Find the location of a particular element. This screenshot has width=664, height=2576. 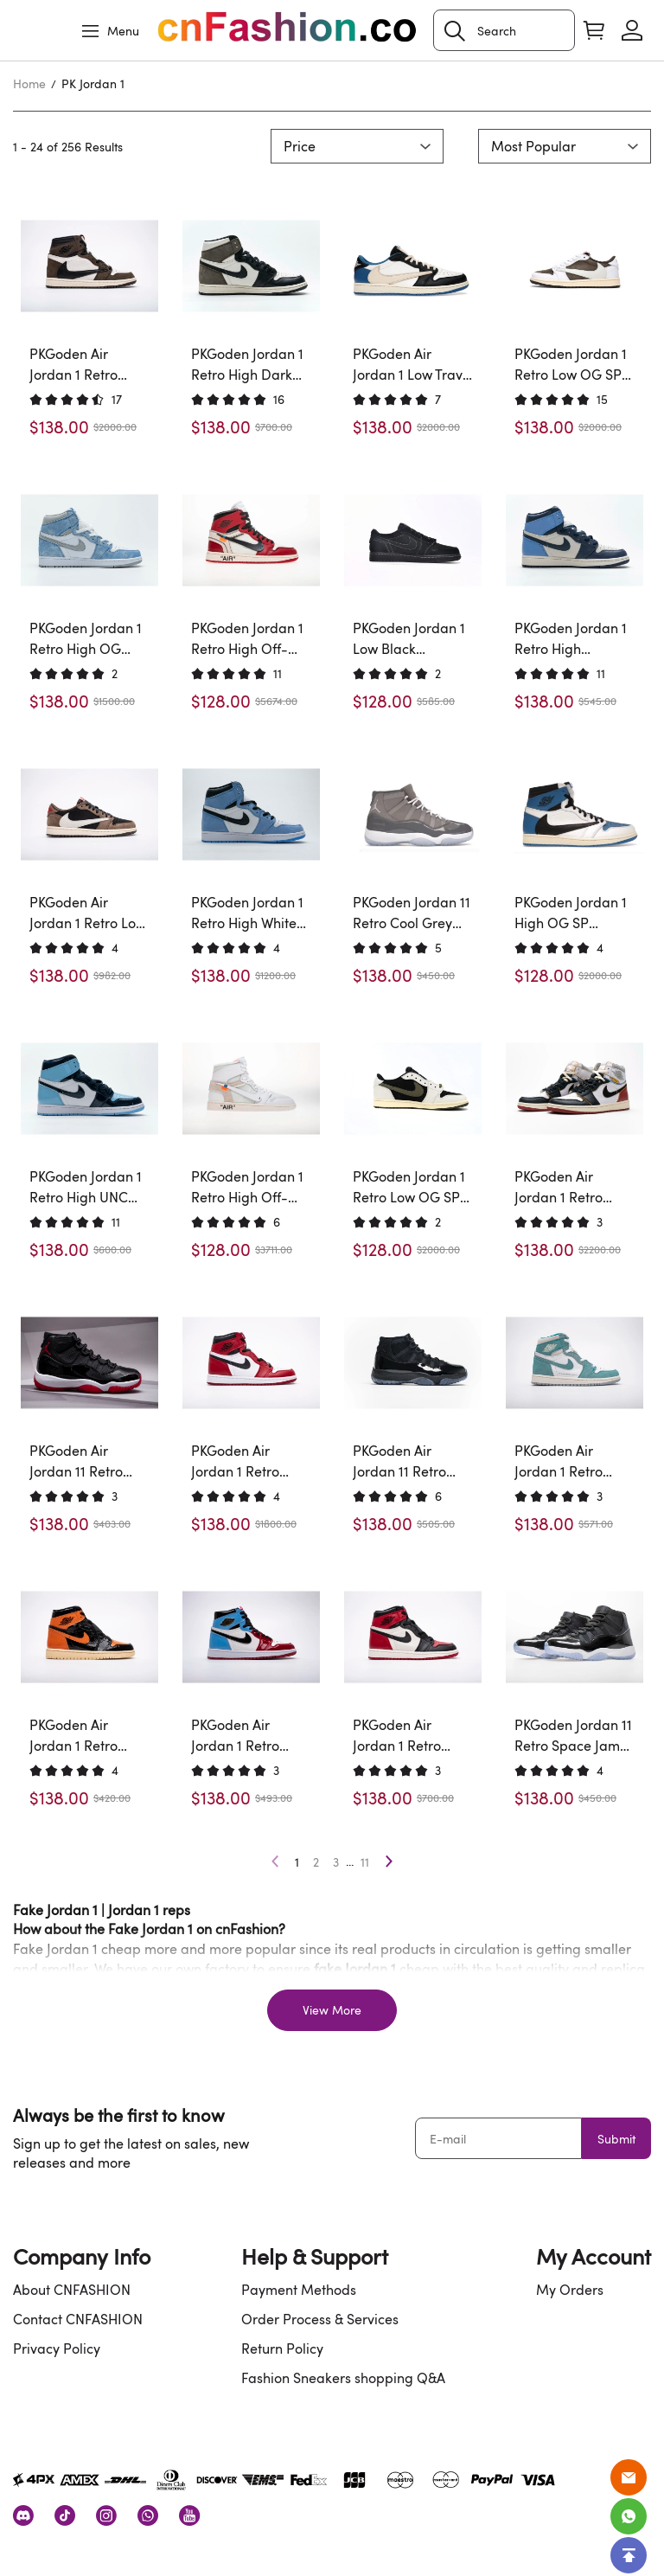

[Show your account page] is located at coordinates (632, 30).